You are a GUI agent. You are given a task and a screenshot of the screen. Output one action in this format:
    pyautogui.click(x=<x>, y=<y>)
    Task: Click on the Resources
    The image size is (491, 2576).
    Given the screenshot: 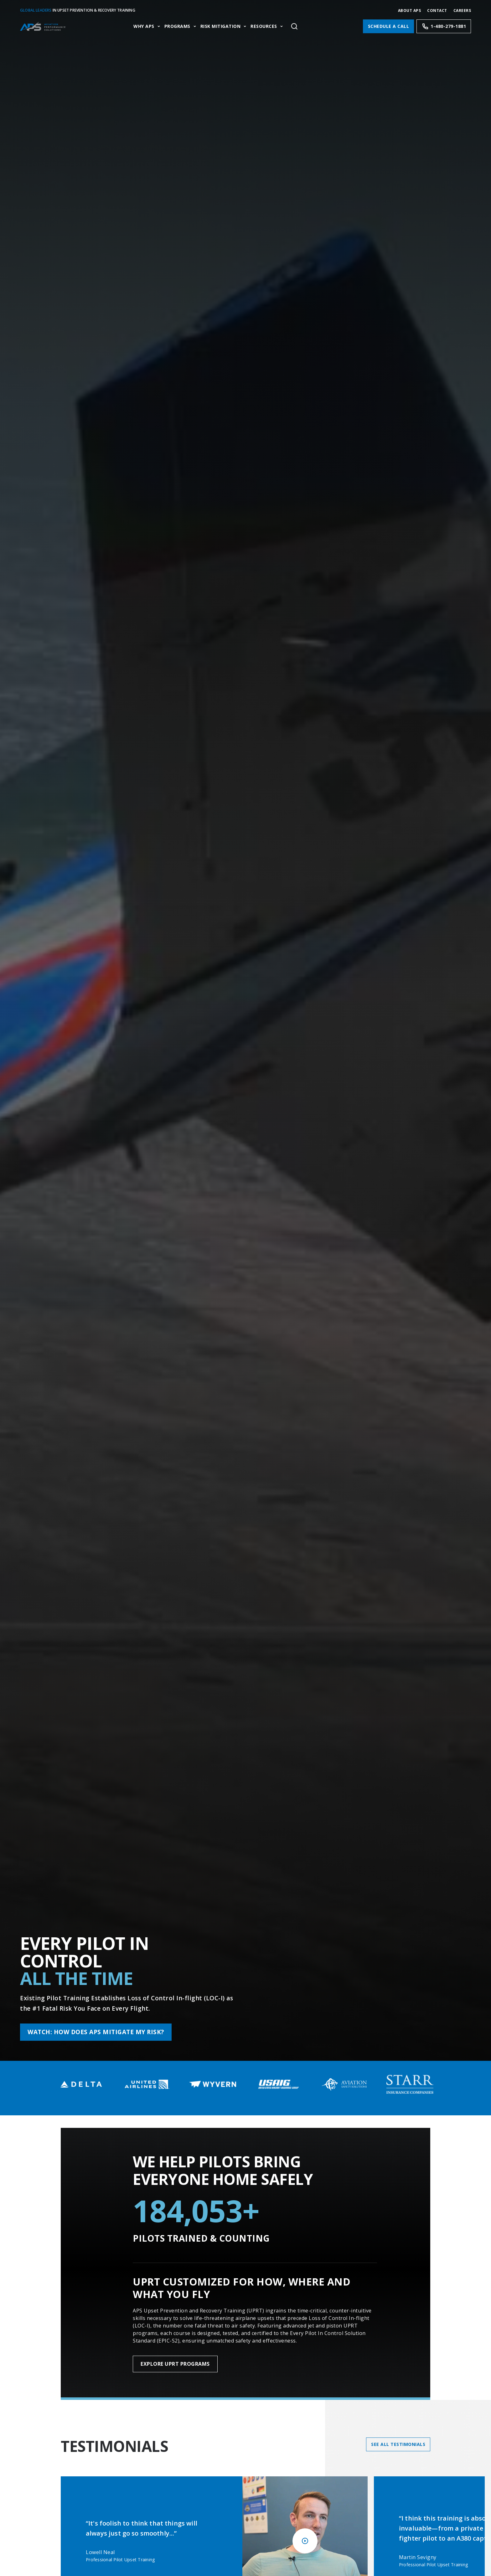 What is the action you would take?
    pyautogui.click(x=264, y=26)
    